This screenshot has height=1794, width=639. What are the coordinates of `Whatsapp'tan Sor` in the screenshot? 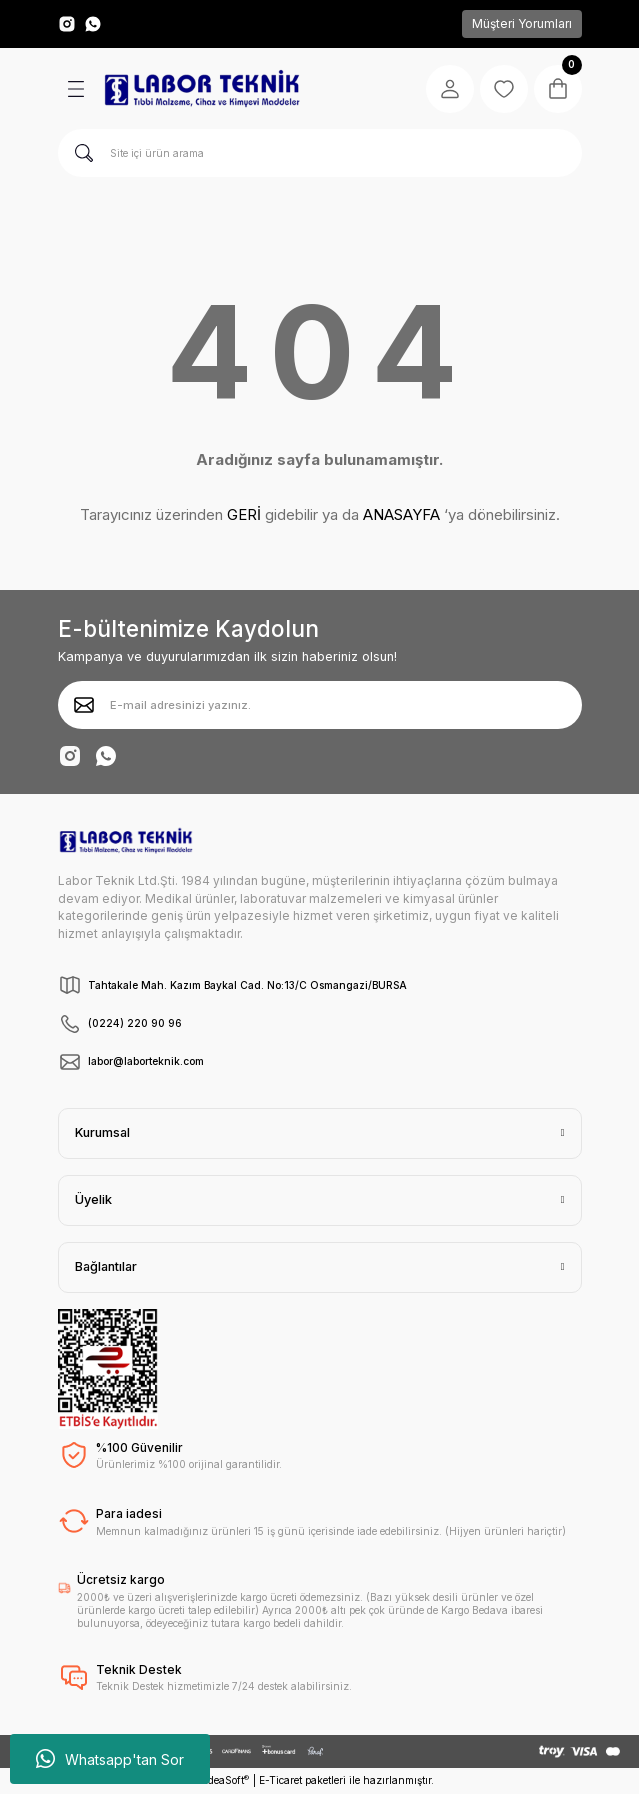 It's located at (110, 1759).